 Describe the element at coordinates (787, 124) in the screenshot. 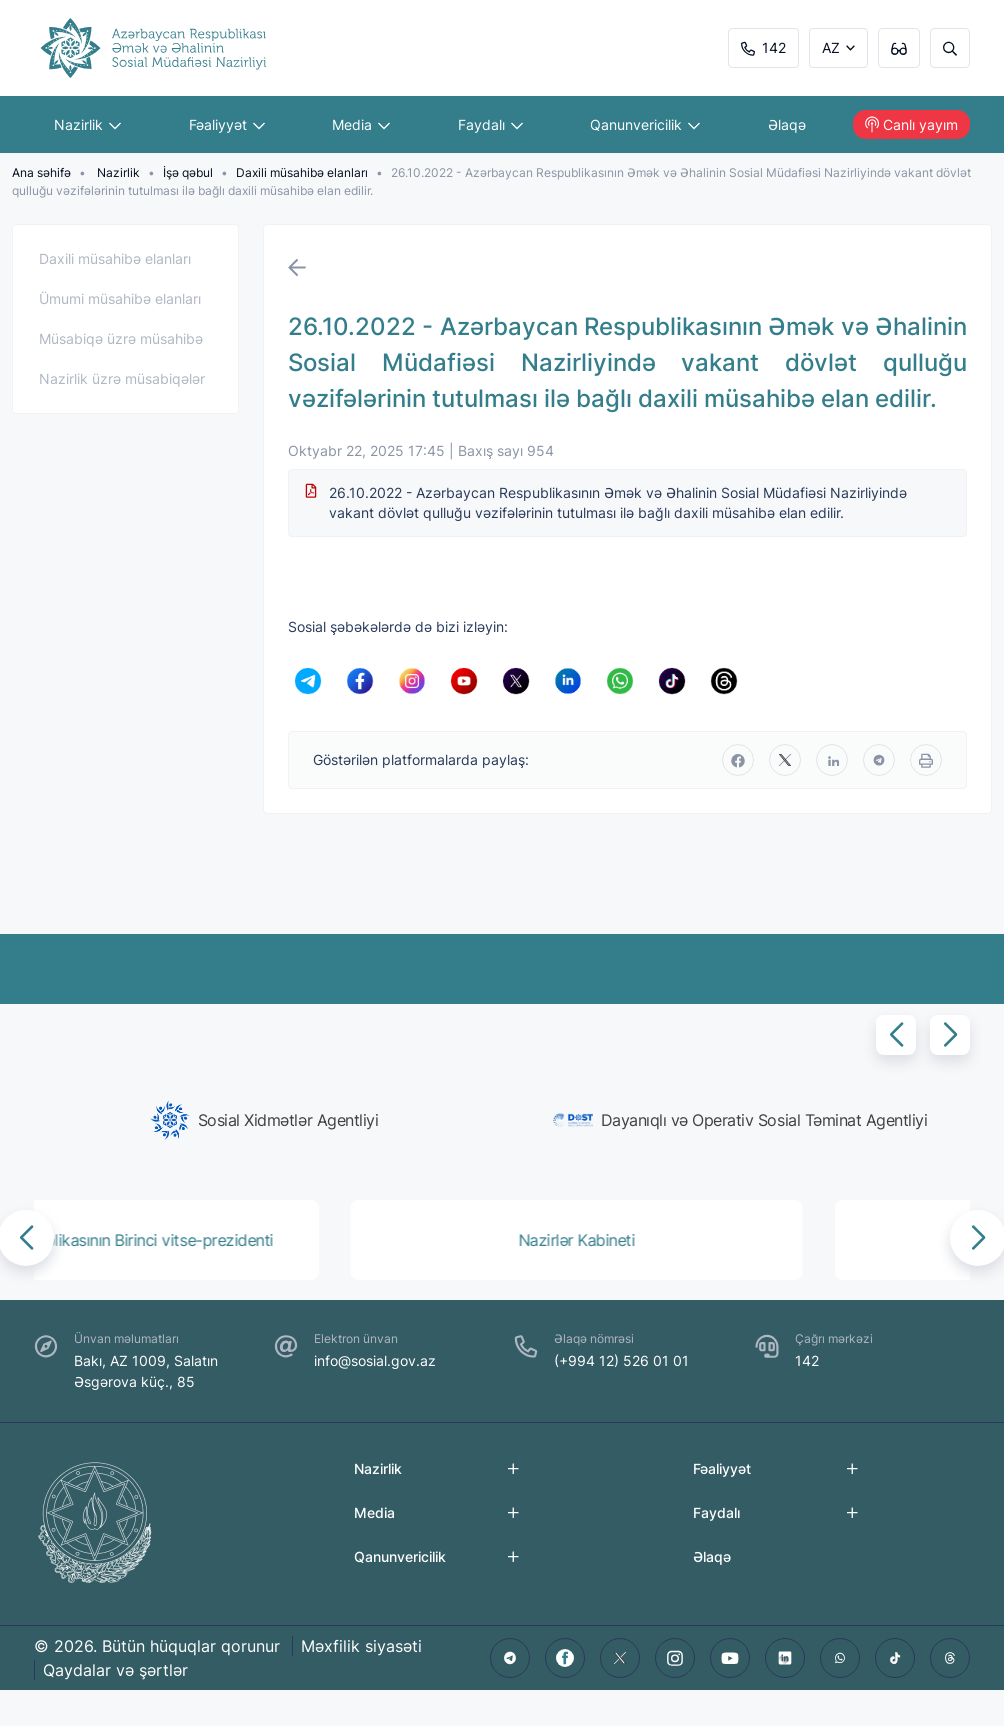

I see `Əlaqə` at that location.